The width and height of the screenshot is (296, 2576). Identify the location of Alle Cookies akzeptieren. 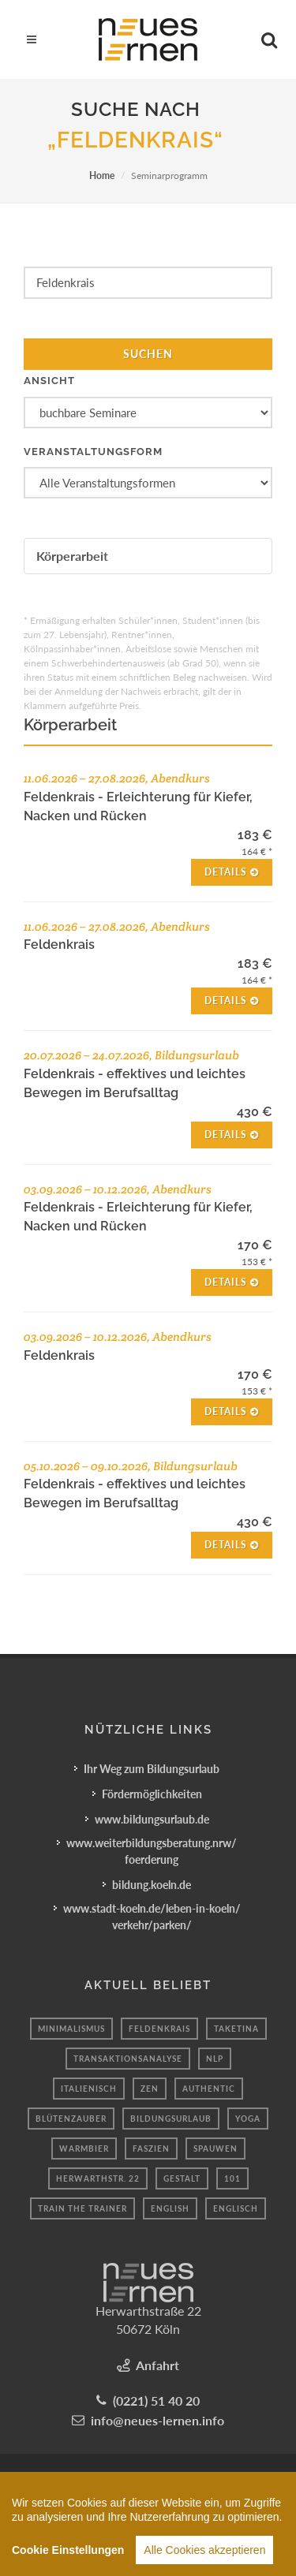
(204, 2558).